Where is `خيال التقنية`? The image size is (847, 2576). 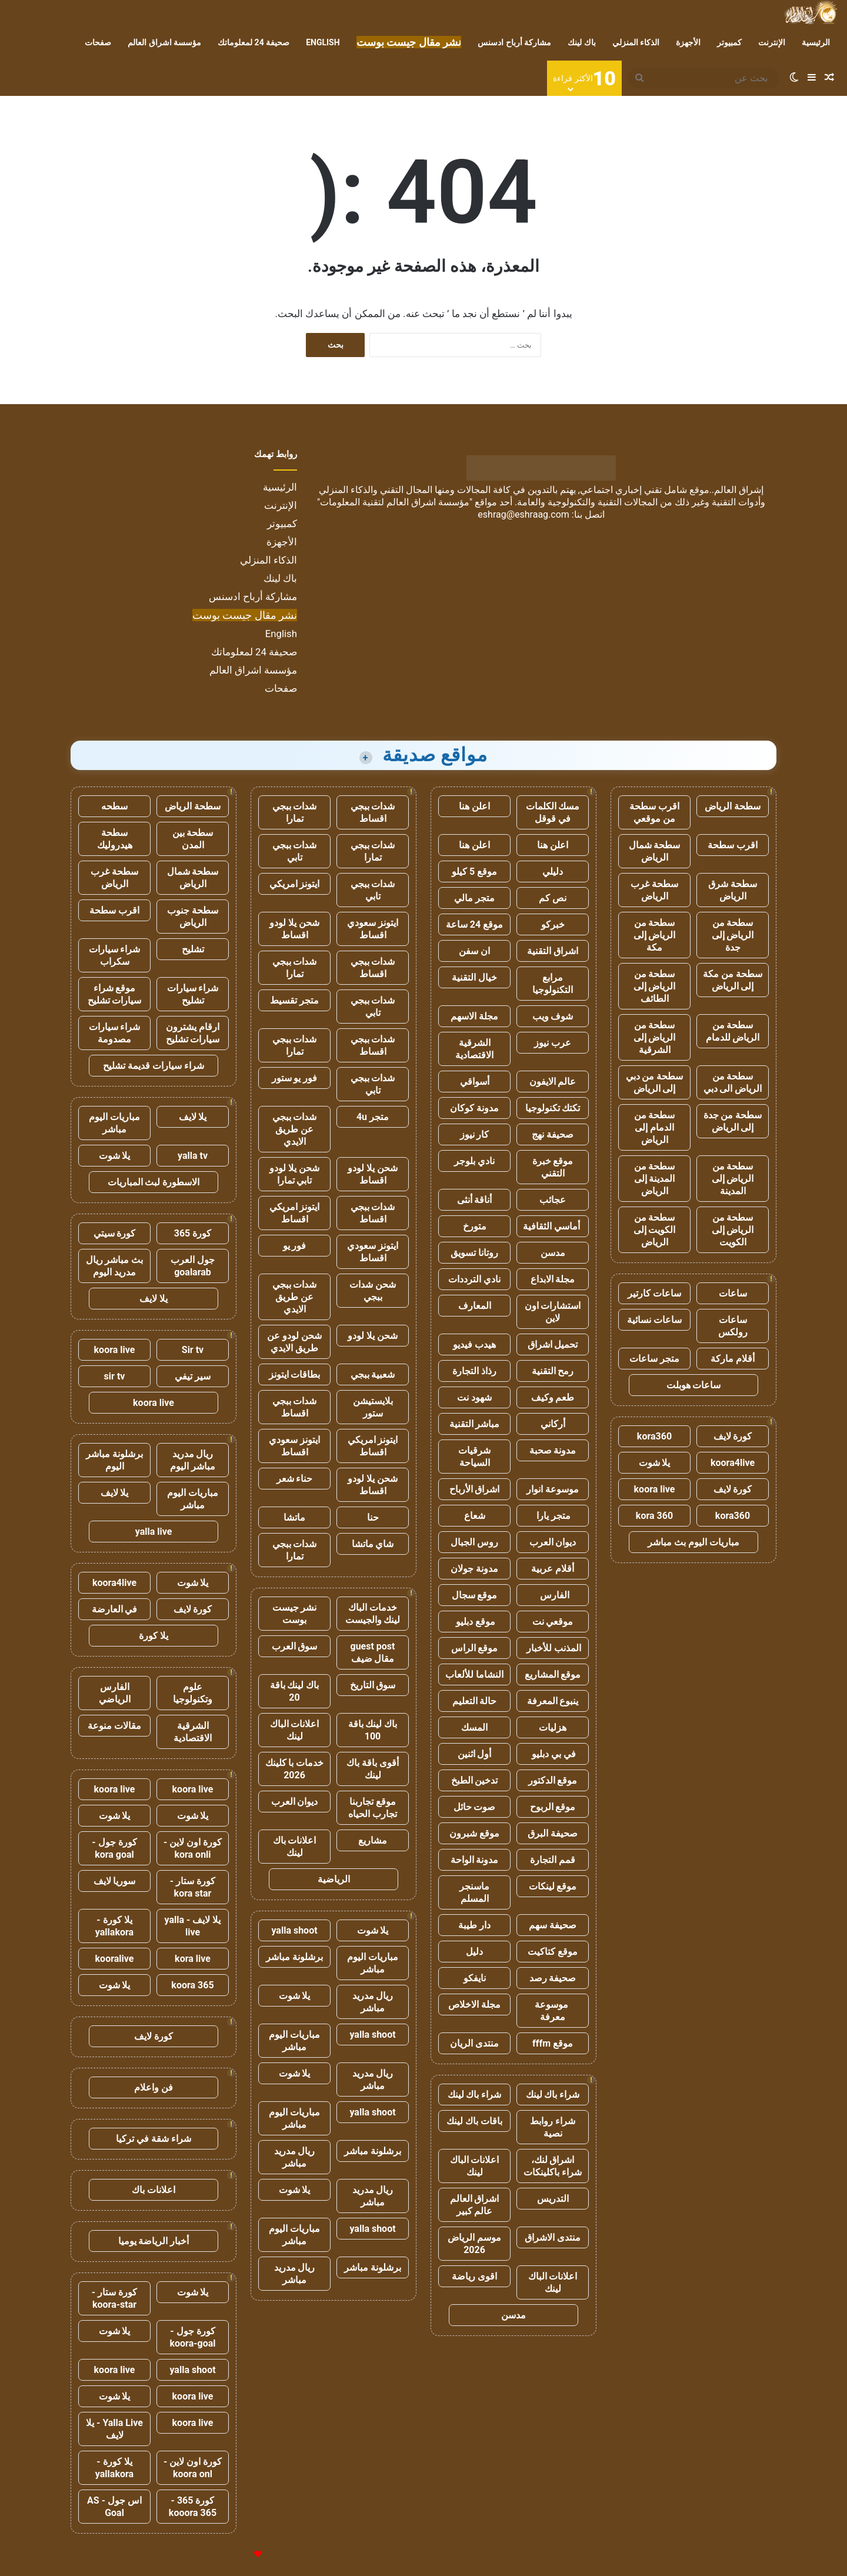 خيال التقنية is located at coordinates (474, 977).